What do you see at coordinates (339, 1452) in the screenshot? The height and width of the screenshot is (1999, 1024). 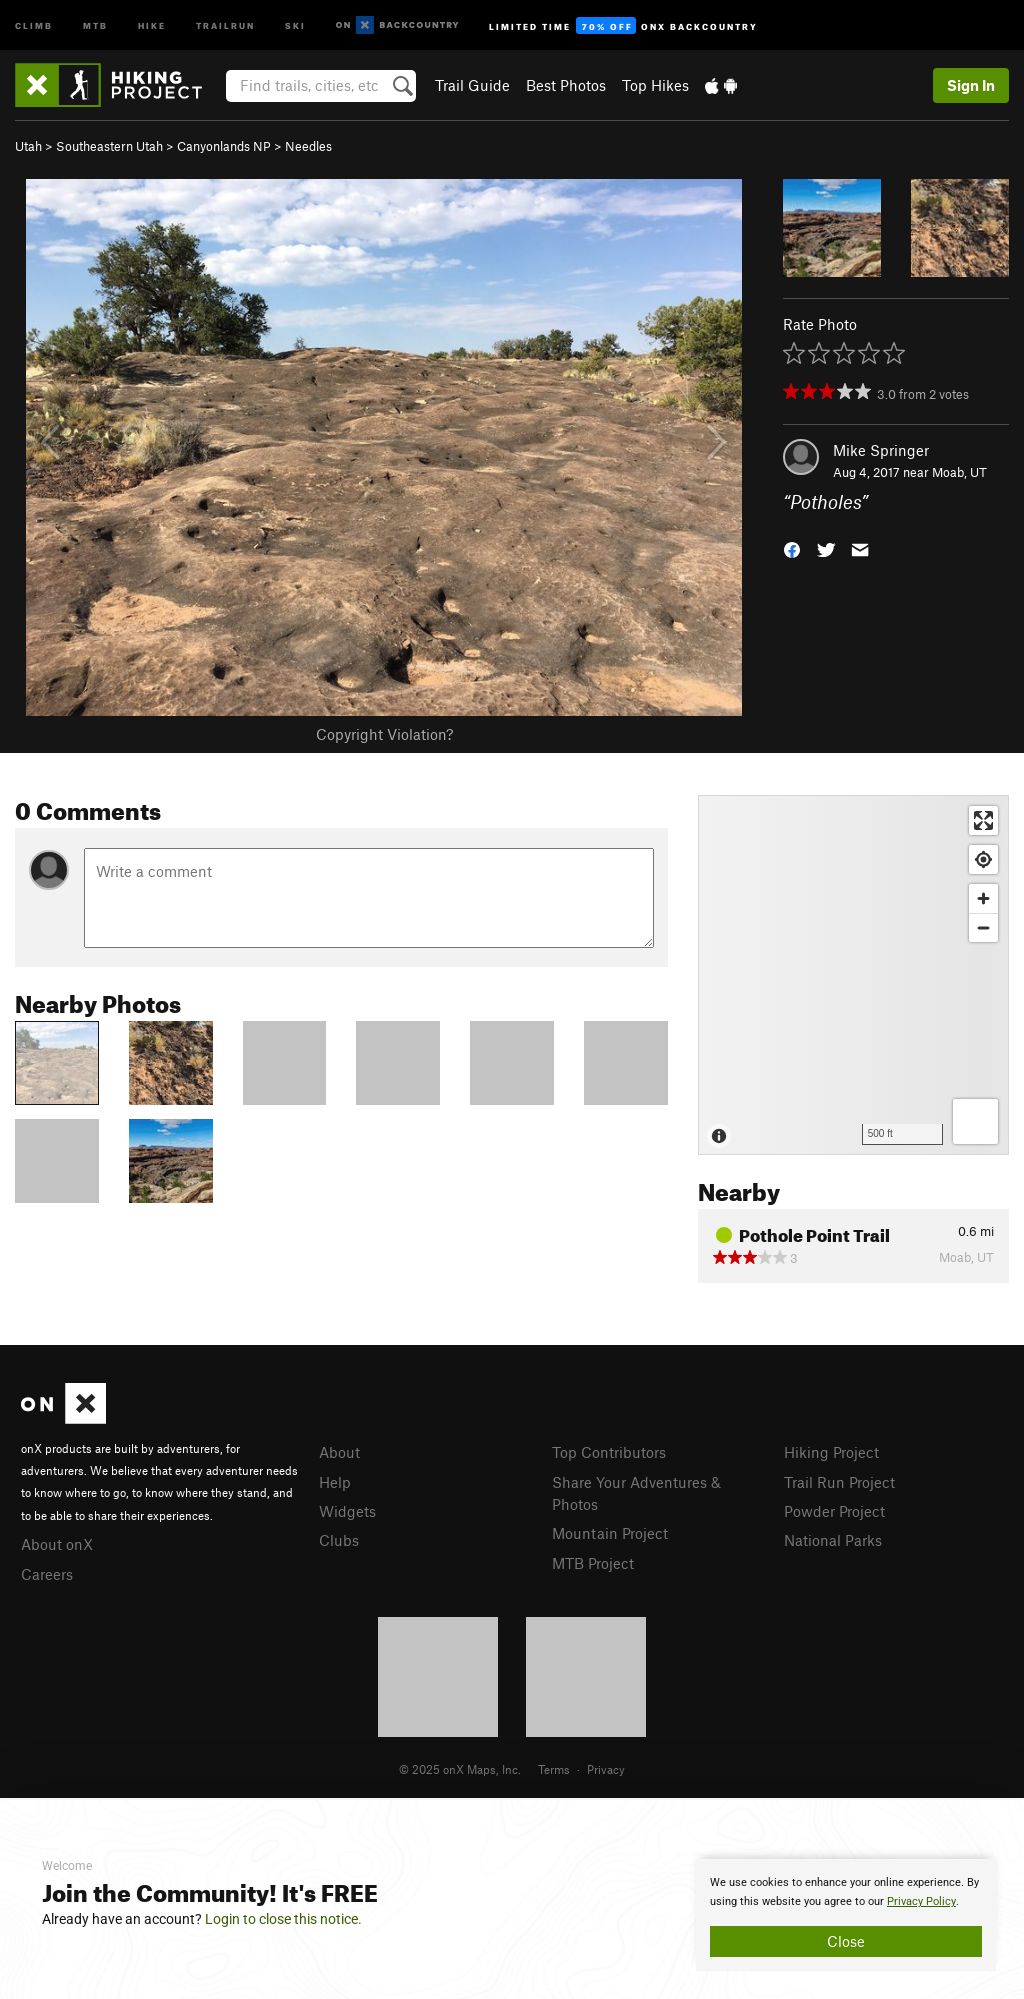 I see `About` at bounding box center [339, 1452].